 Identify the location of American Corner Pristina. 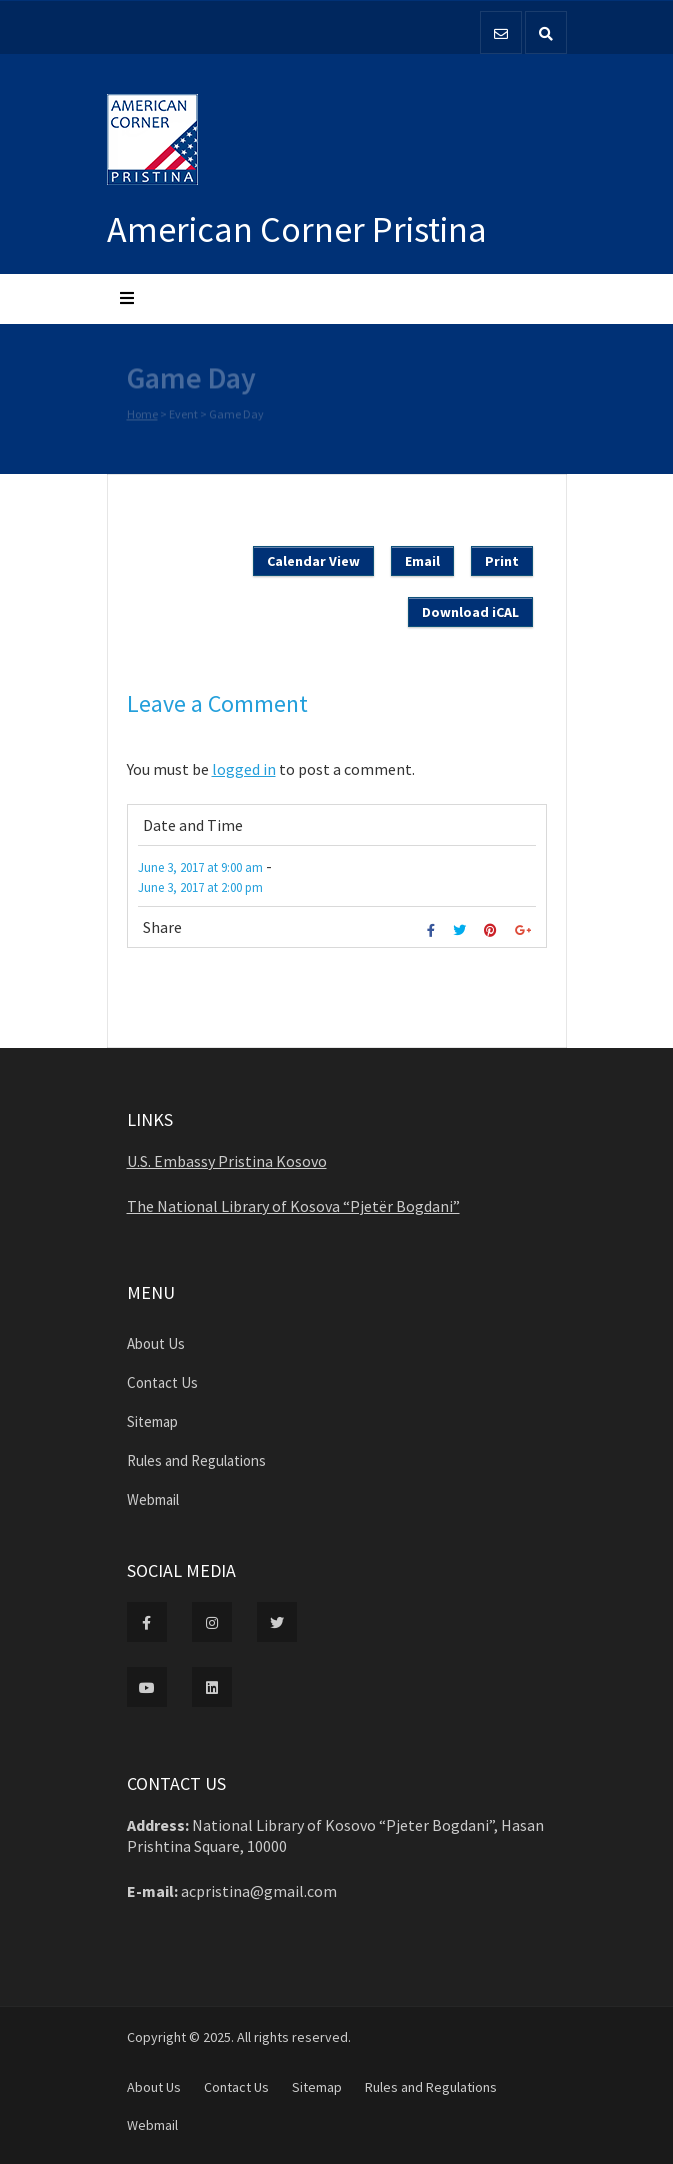
(297, 229).